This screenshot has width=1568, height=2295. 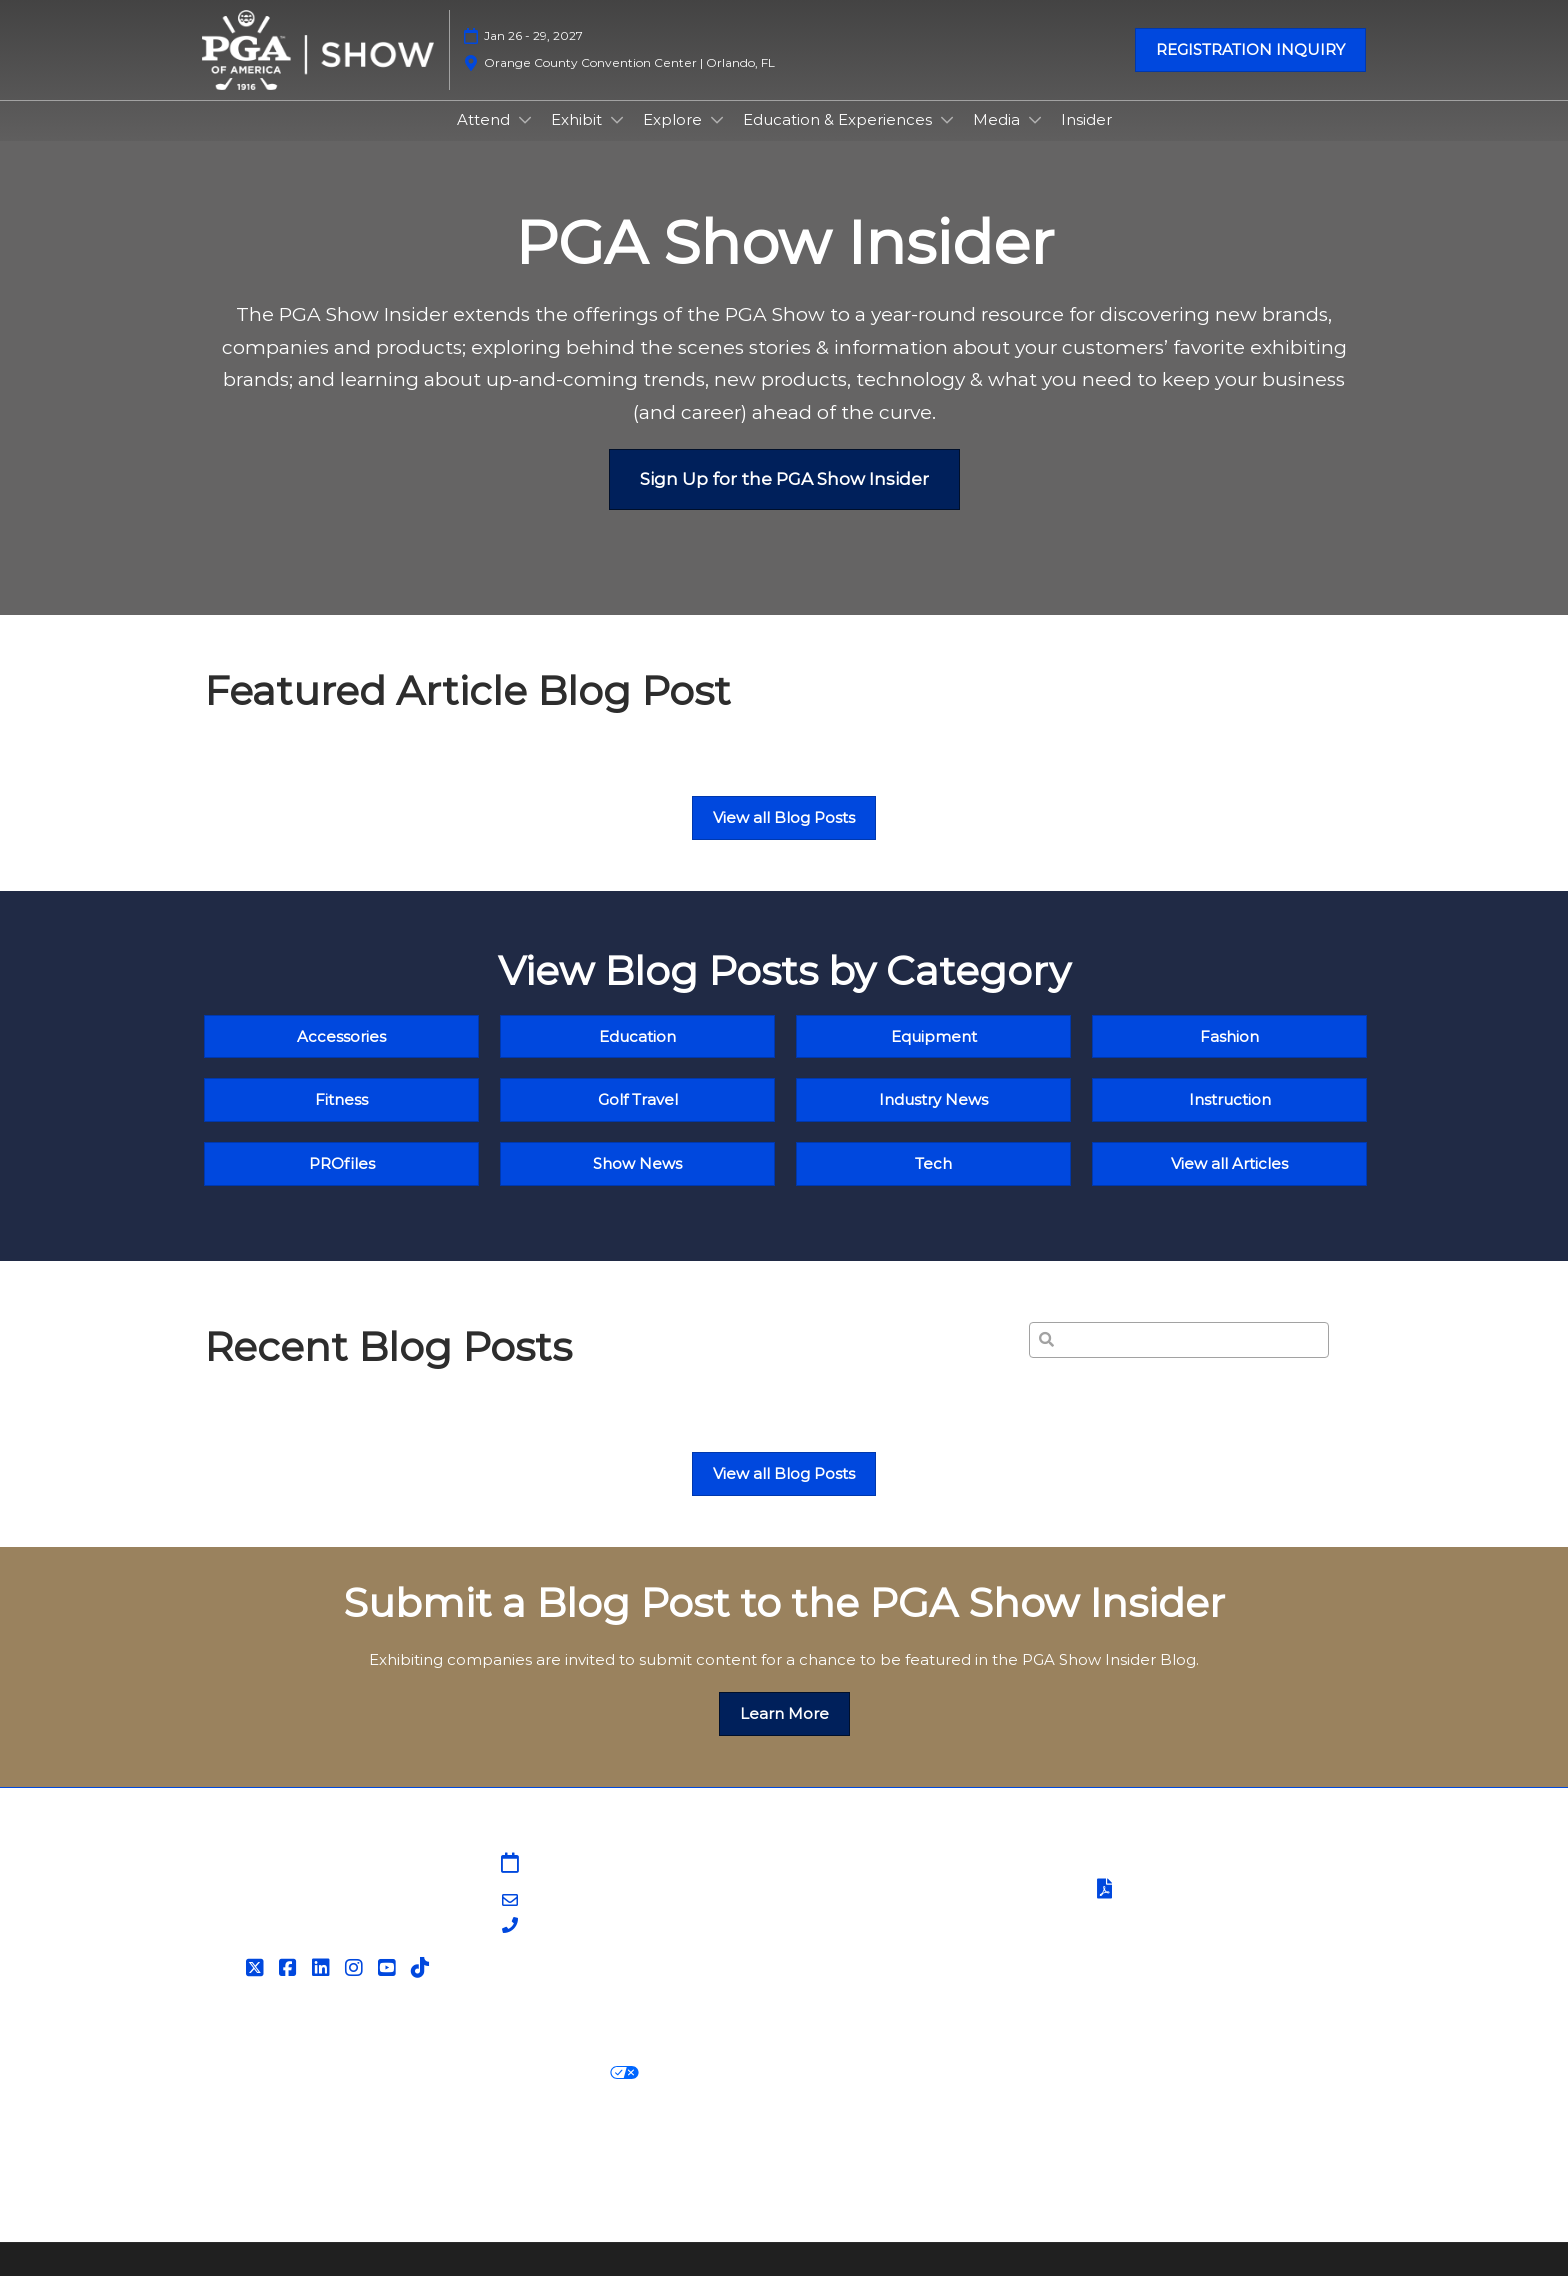 What do you see at coordinates (525, 139) in the screenshot?
I see `[Show Attend submenu]` at bounding box center [525, 139].